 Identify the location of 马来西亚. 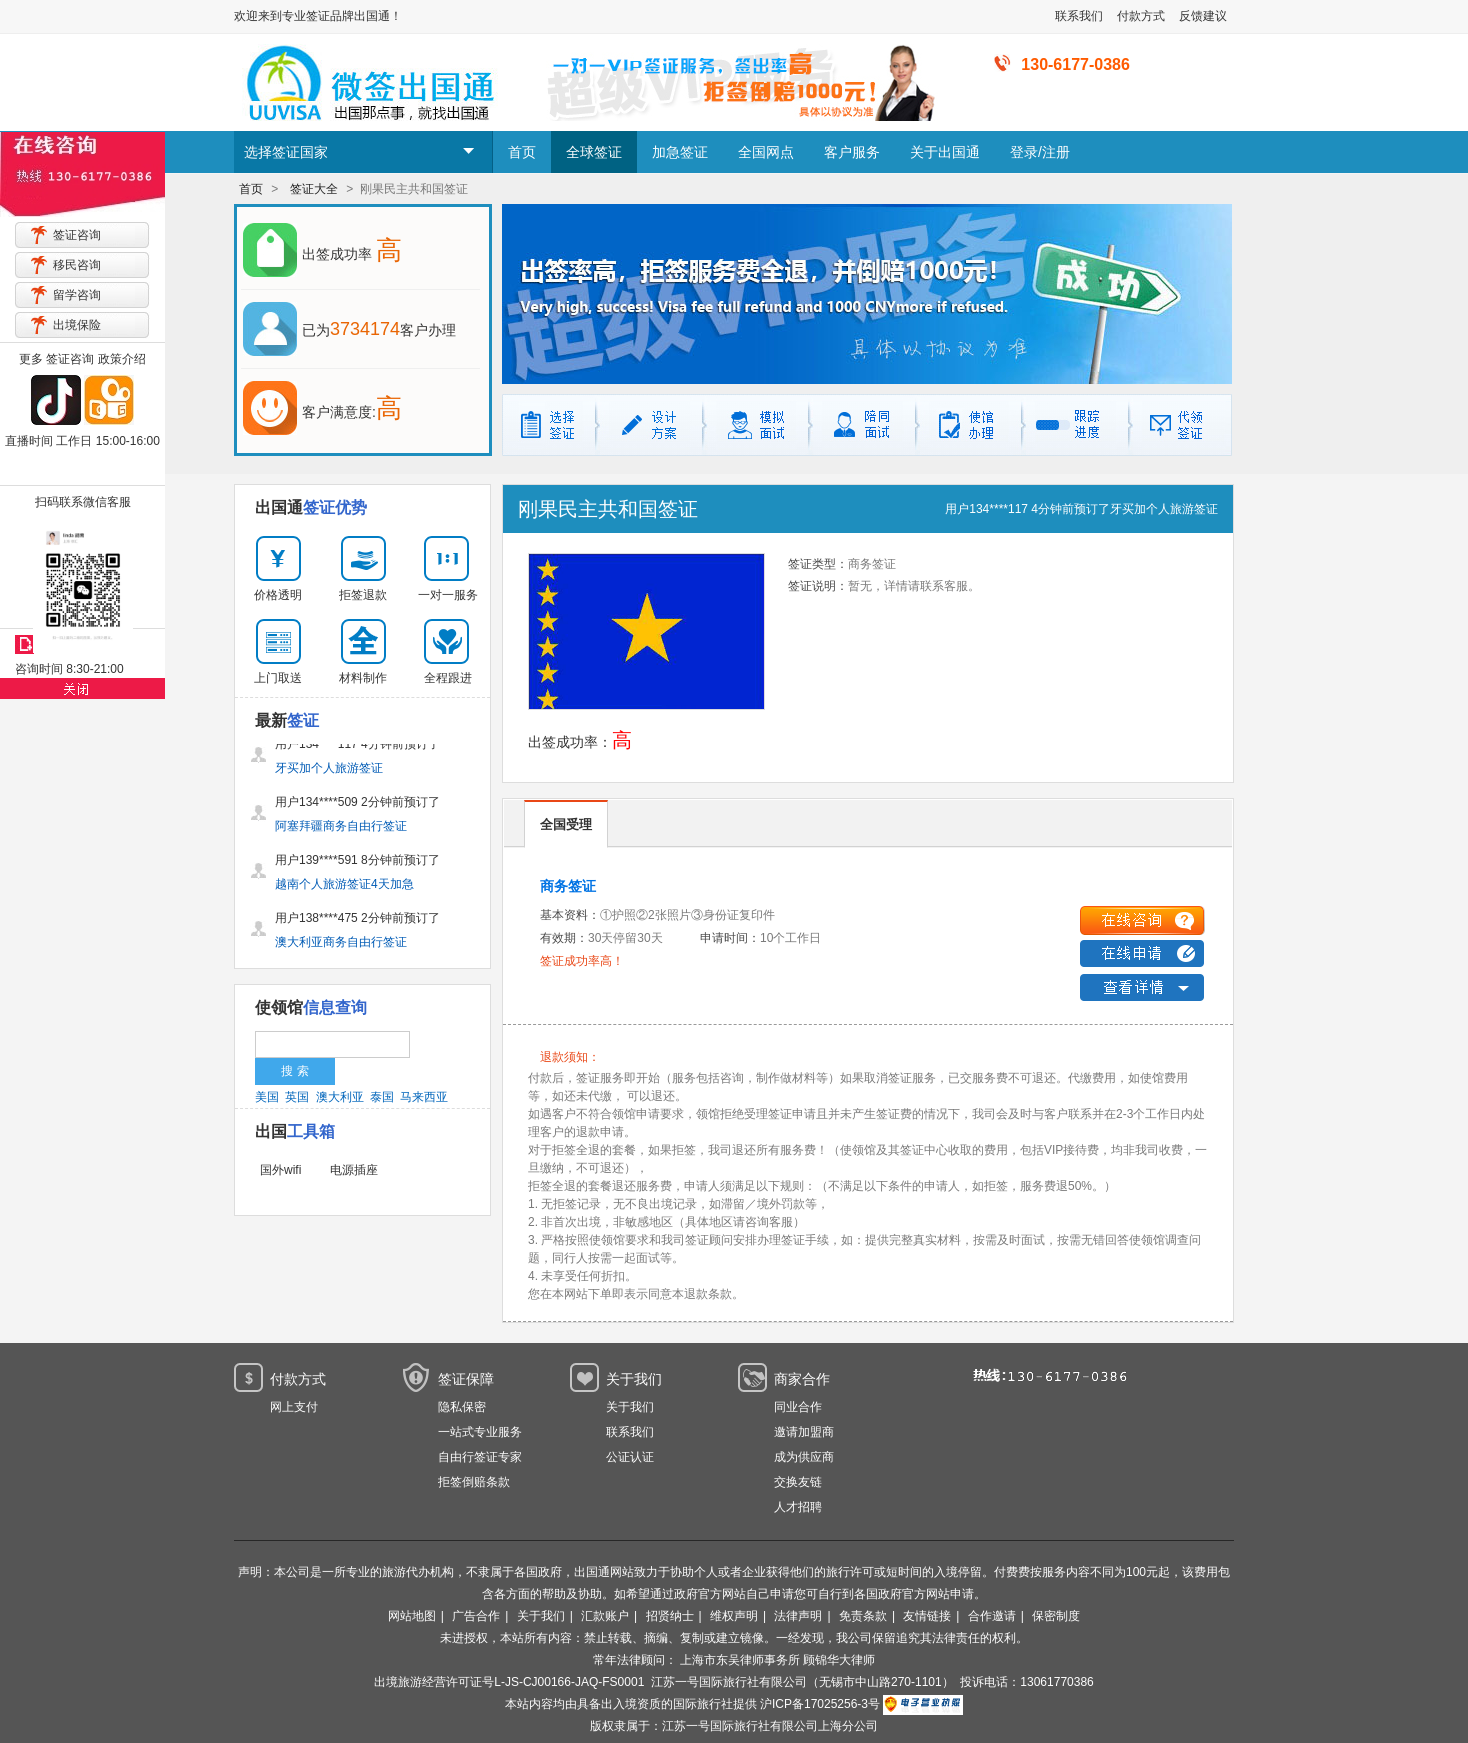
(424, 1097).